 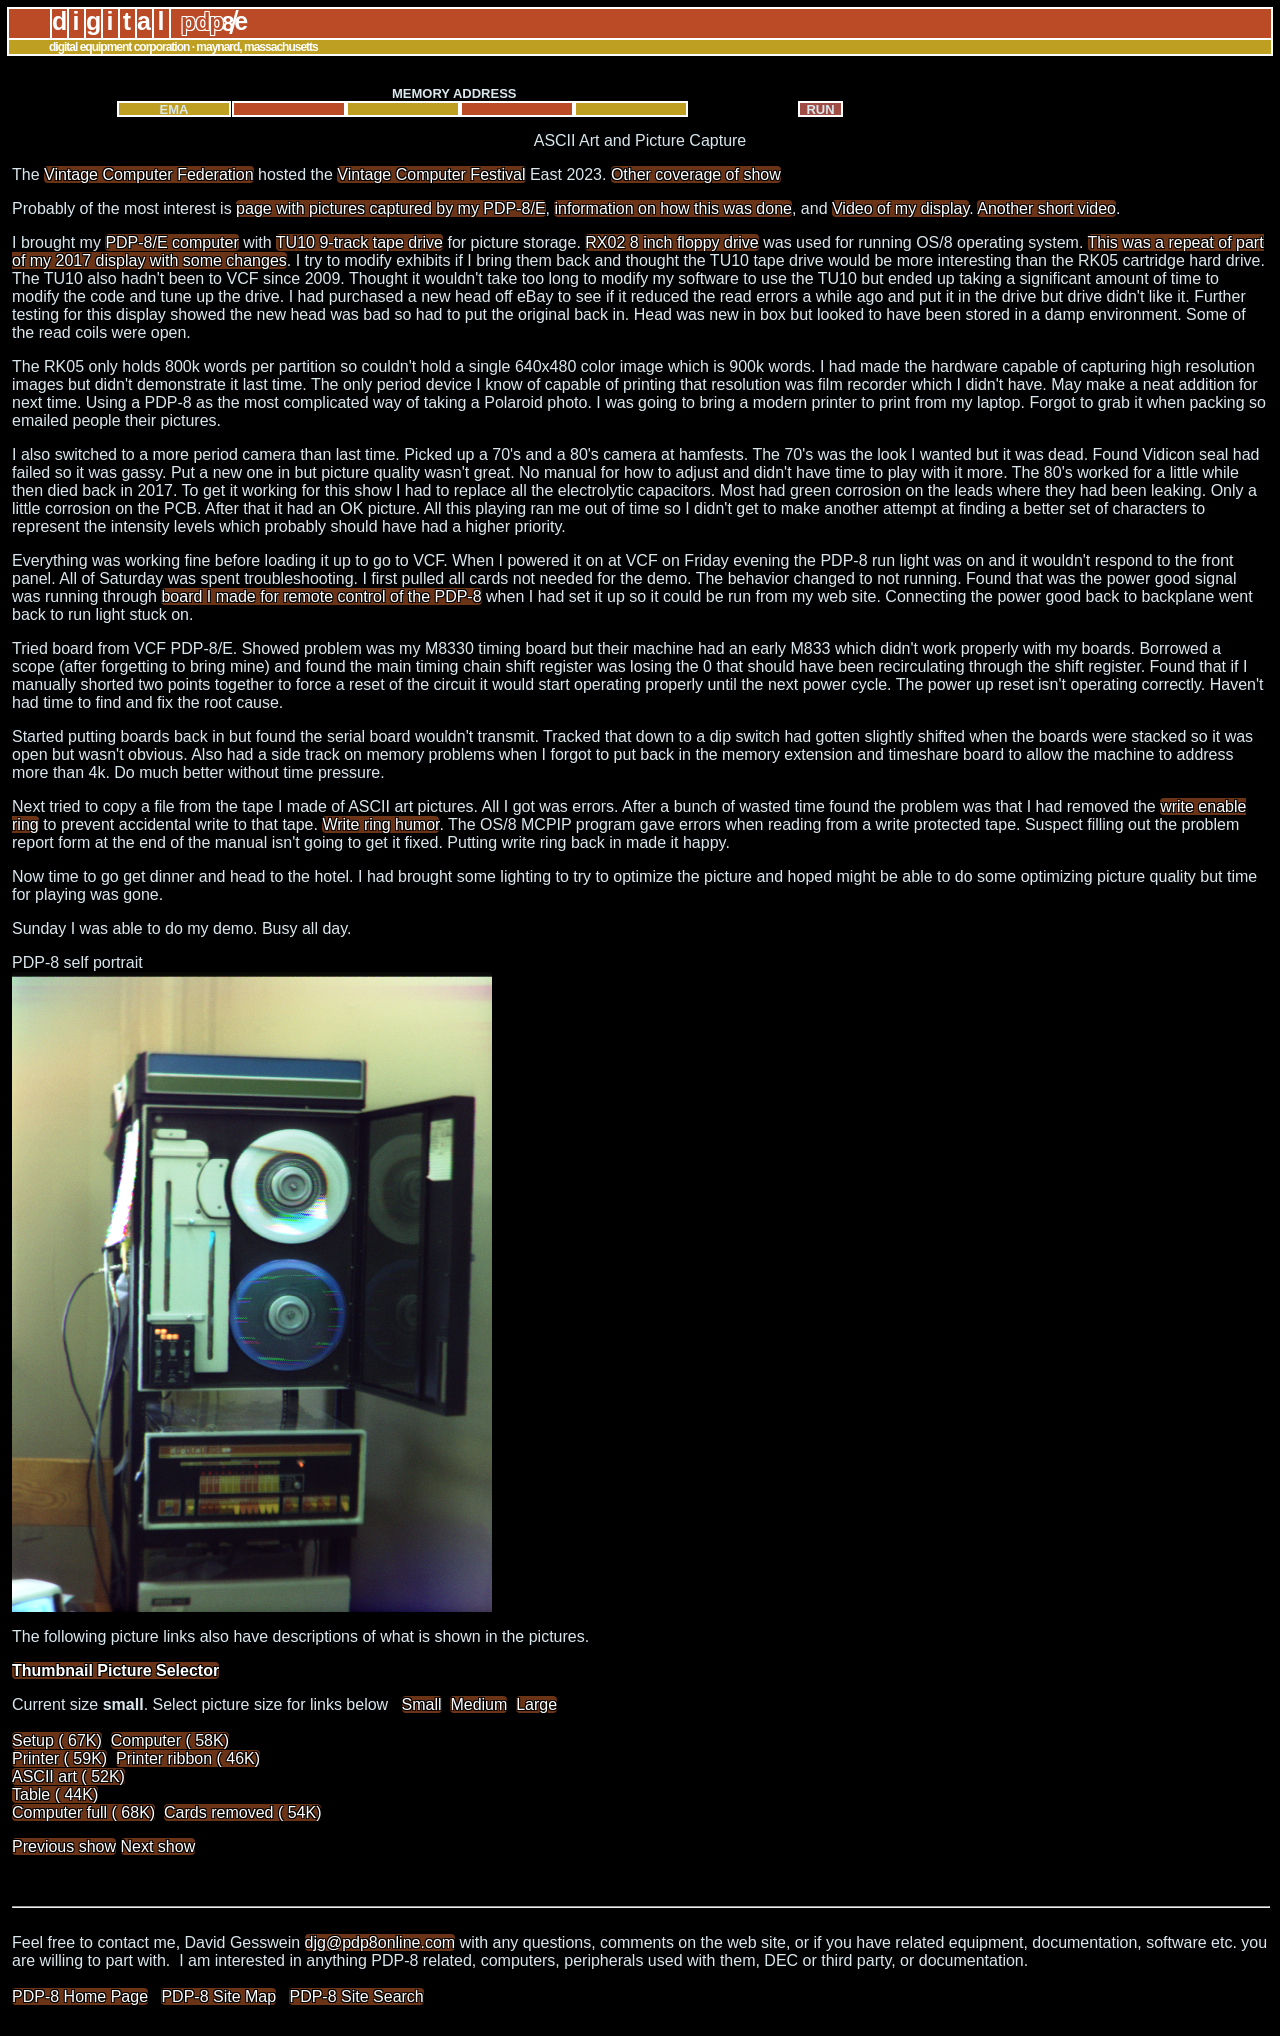 What do you see at coordinates (59, 1758) in the screenshot?
I see `Printer ( 59K)` at bounding box center [59, 1758].